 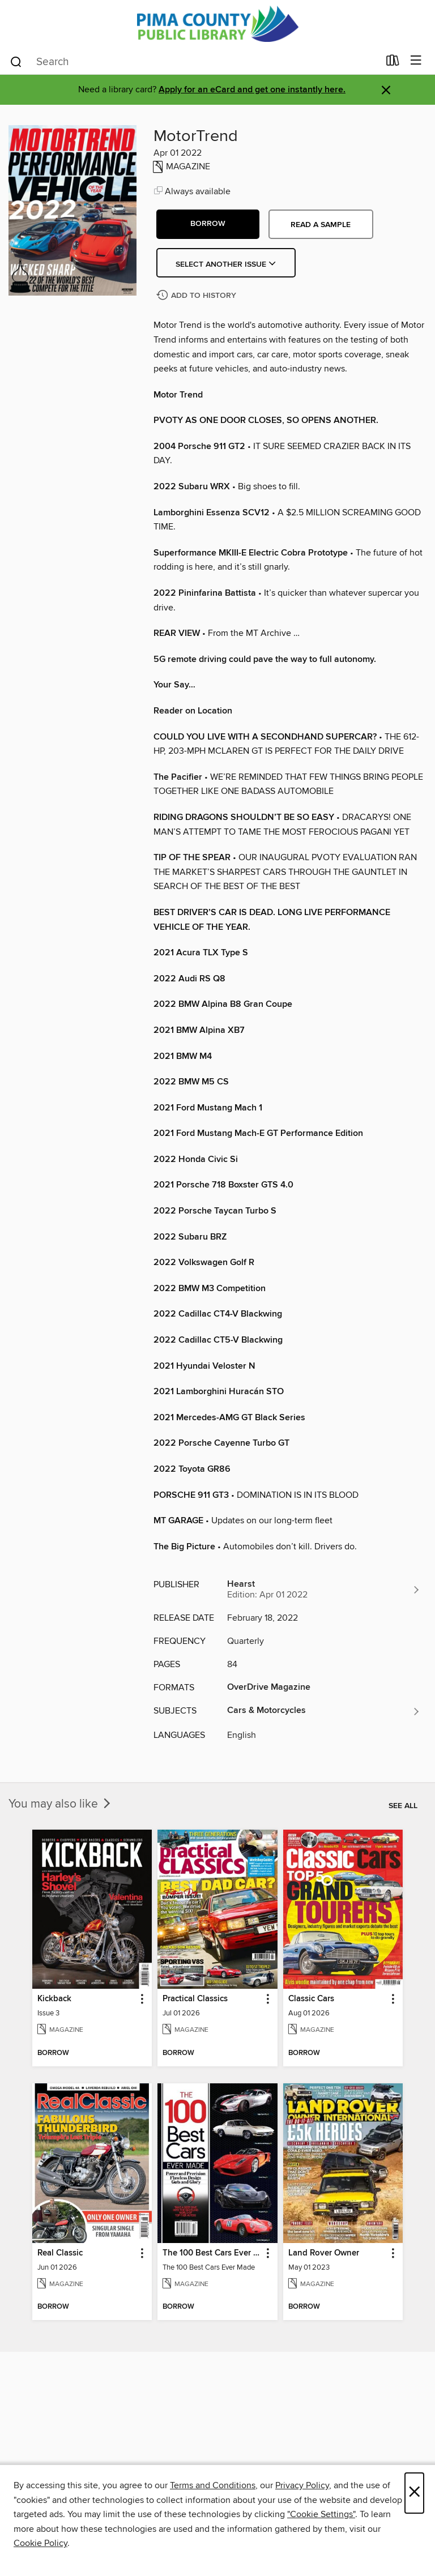 What do you see at coordinates (194, 61) in the screenshot?
I see `[combobox]` at bounding box center [194, 61].